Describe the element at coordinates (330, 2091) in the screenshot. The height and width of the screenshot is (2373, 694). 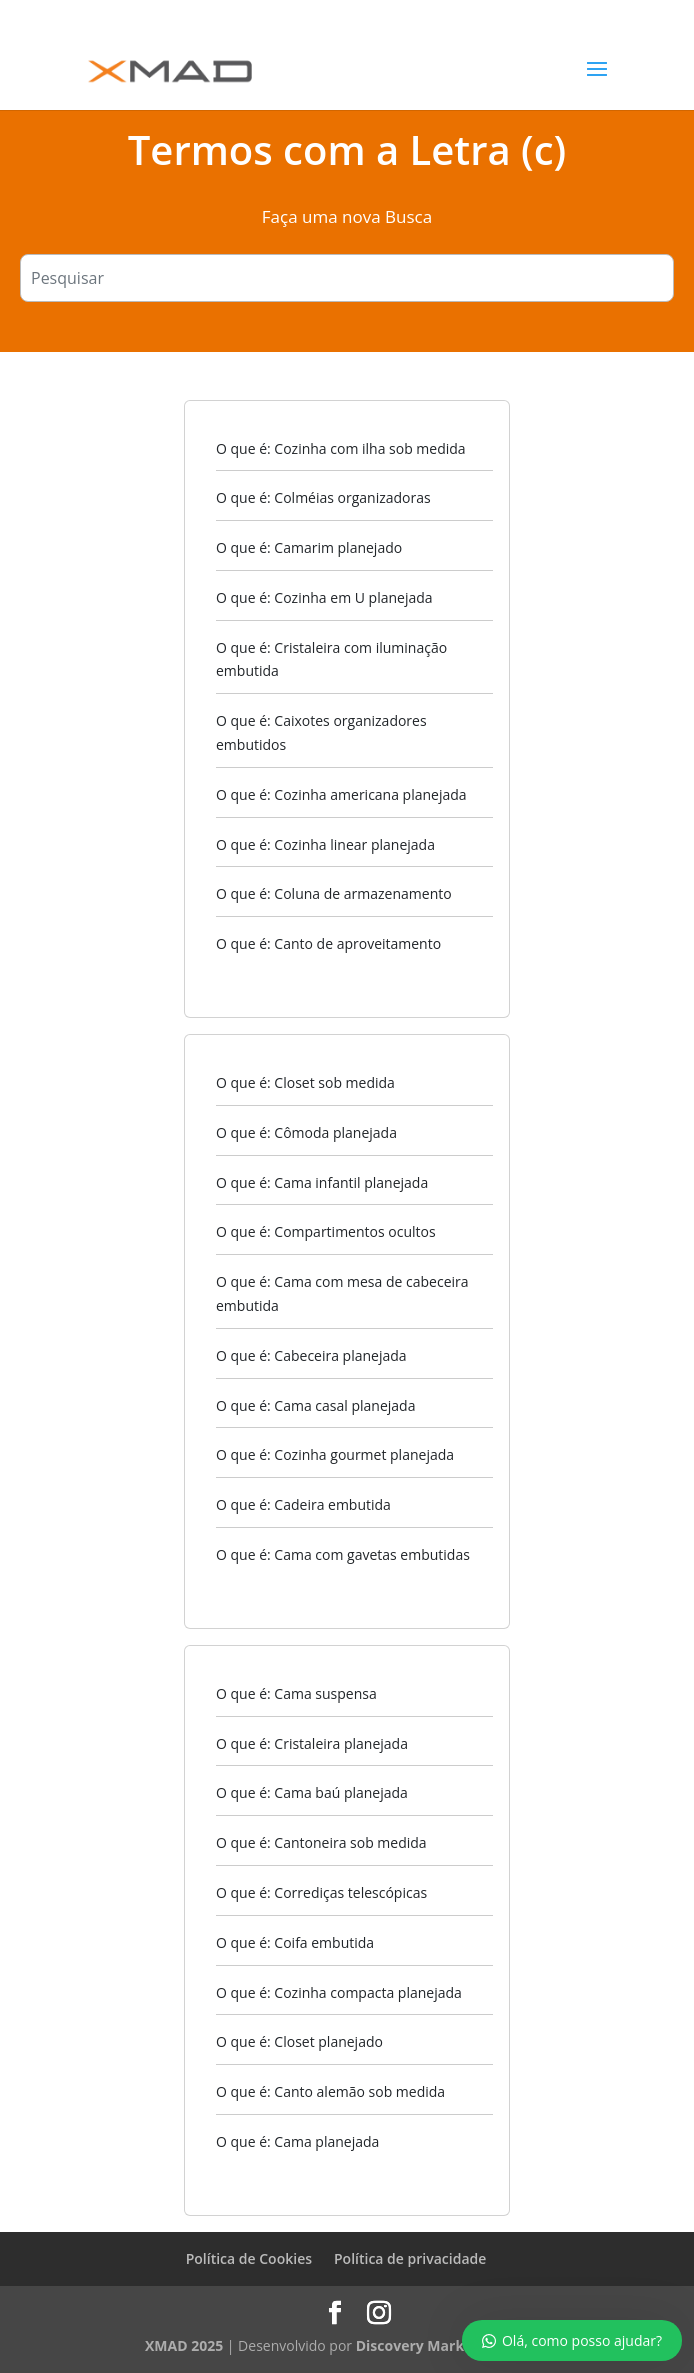
I see `O que é: Canto alemão sob medida` at that location.